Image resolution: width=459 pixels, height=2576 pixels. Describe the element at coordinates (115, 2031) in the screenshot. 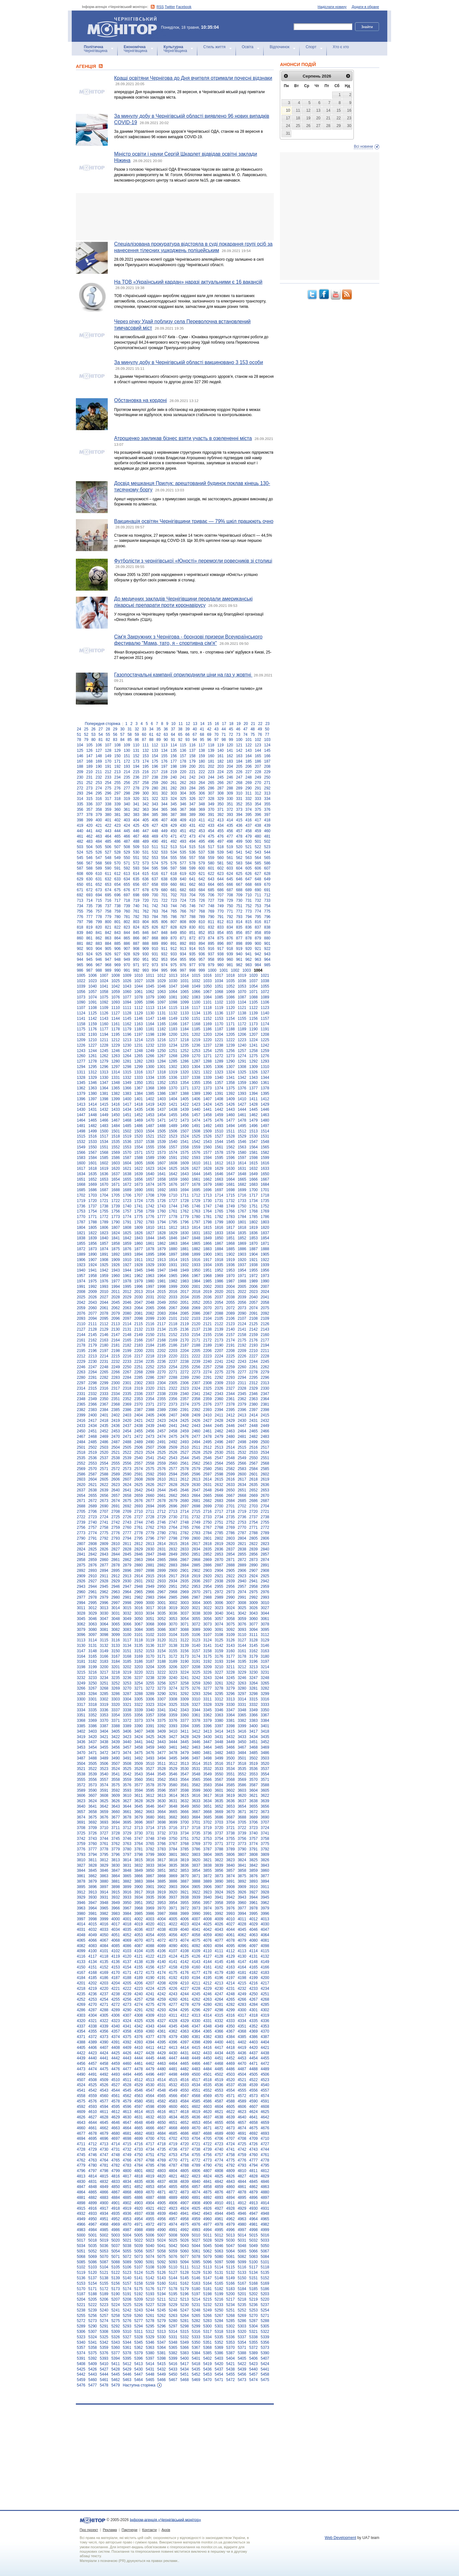

I see `4357` at that location.